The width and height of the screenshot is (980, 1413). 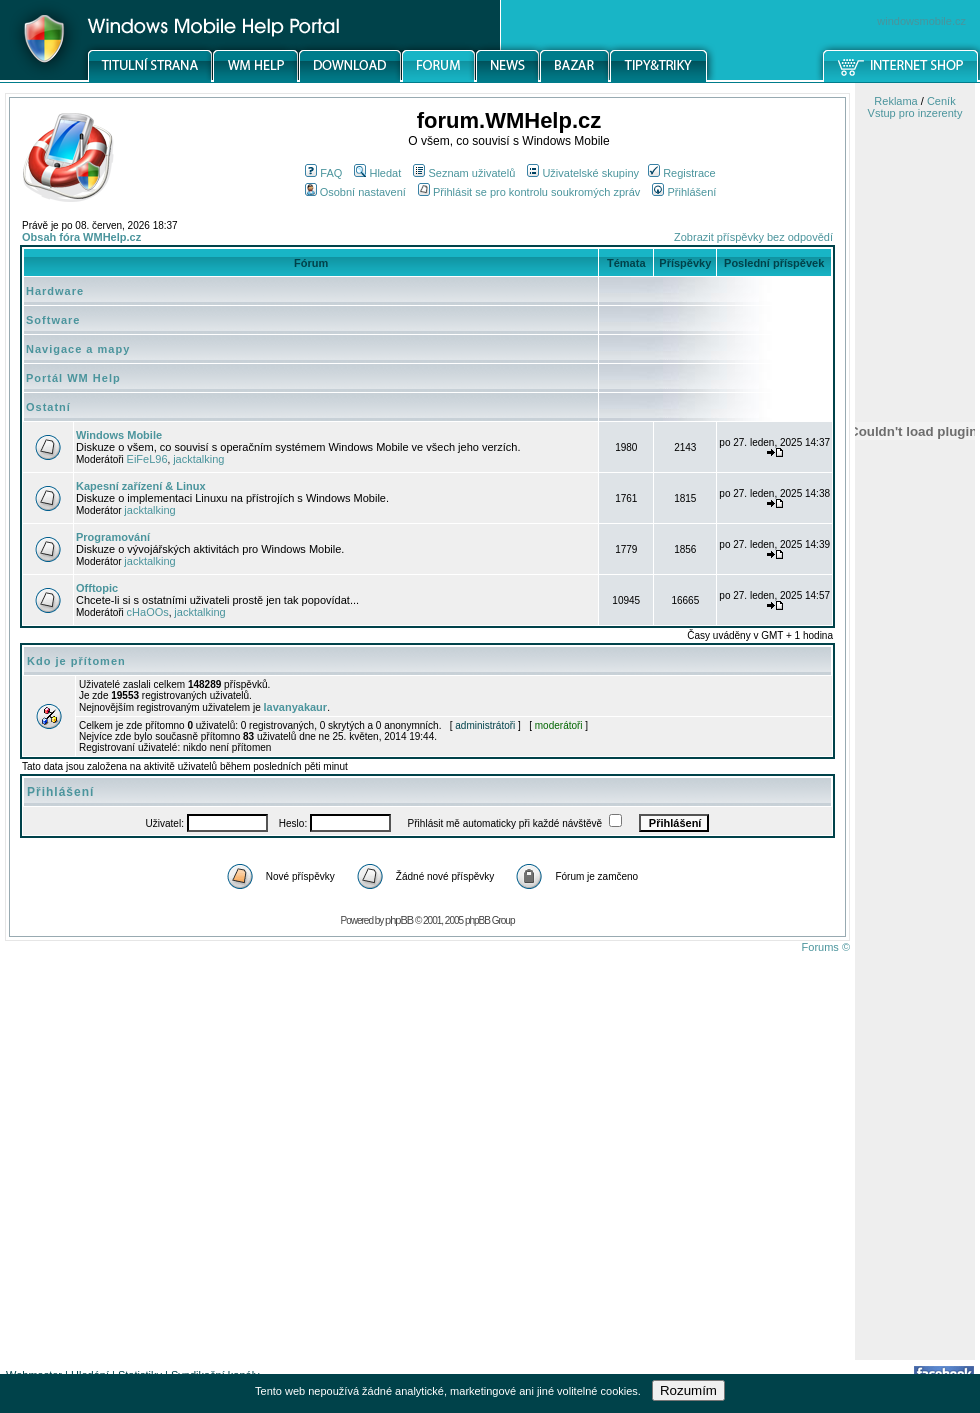 What do you see at coordinates (915, 1043) in the screenshot?
I see `[Advertisement]` at bounding box center [915, 1043].